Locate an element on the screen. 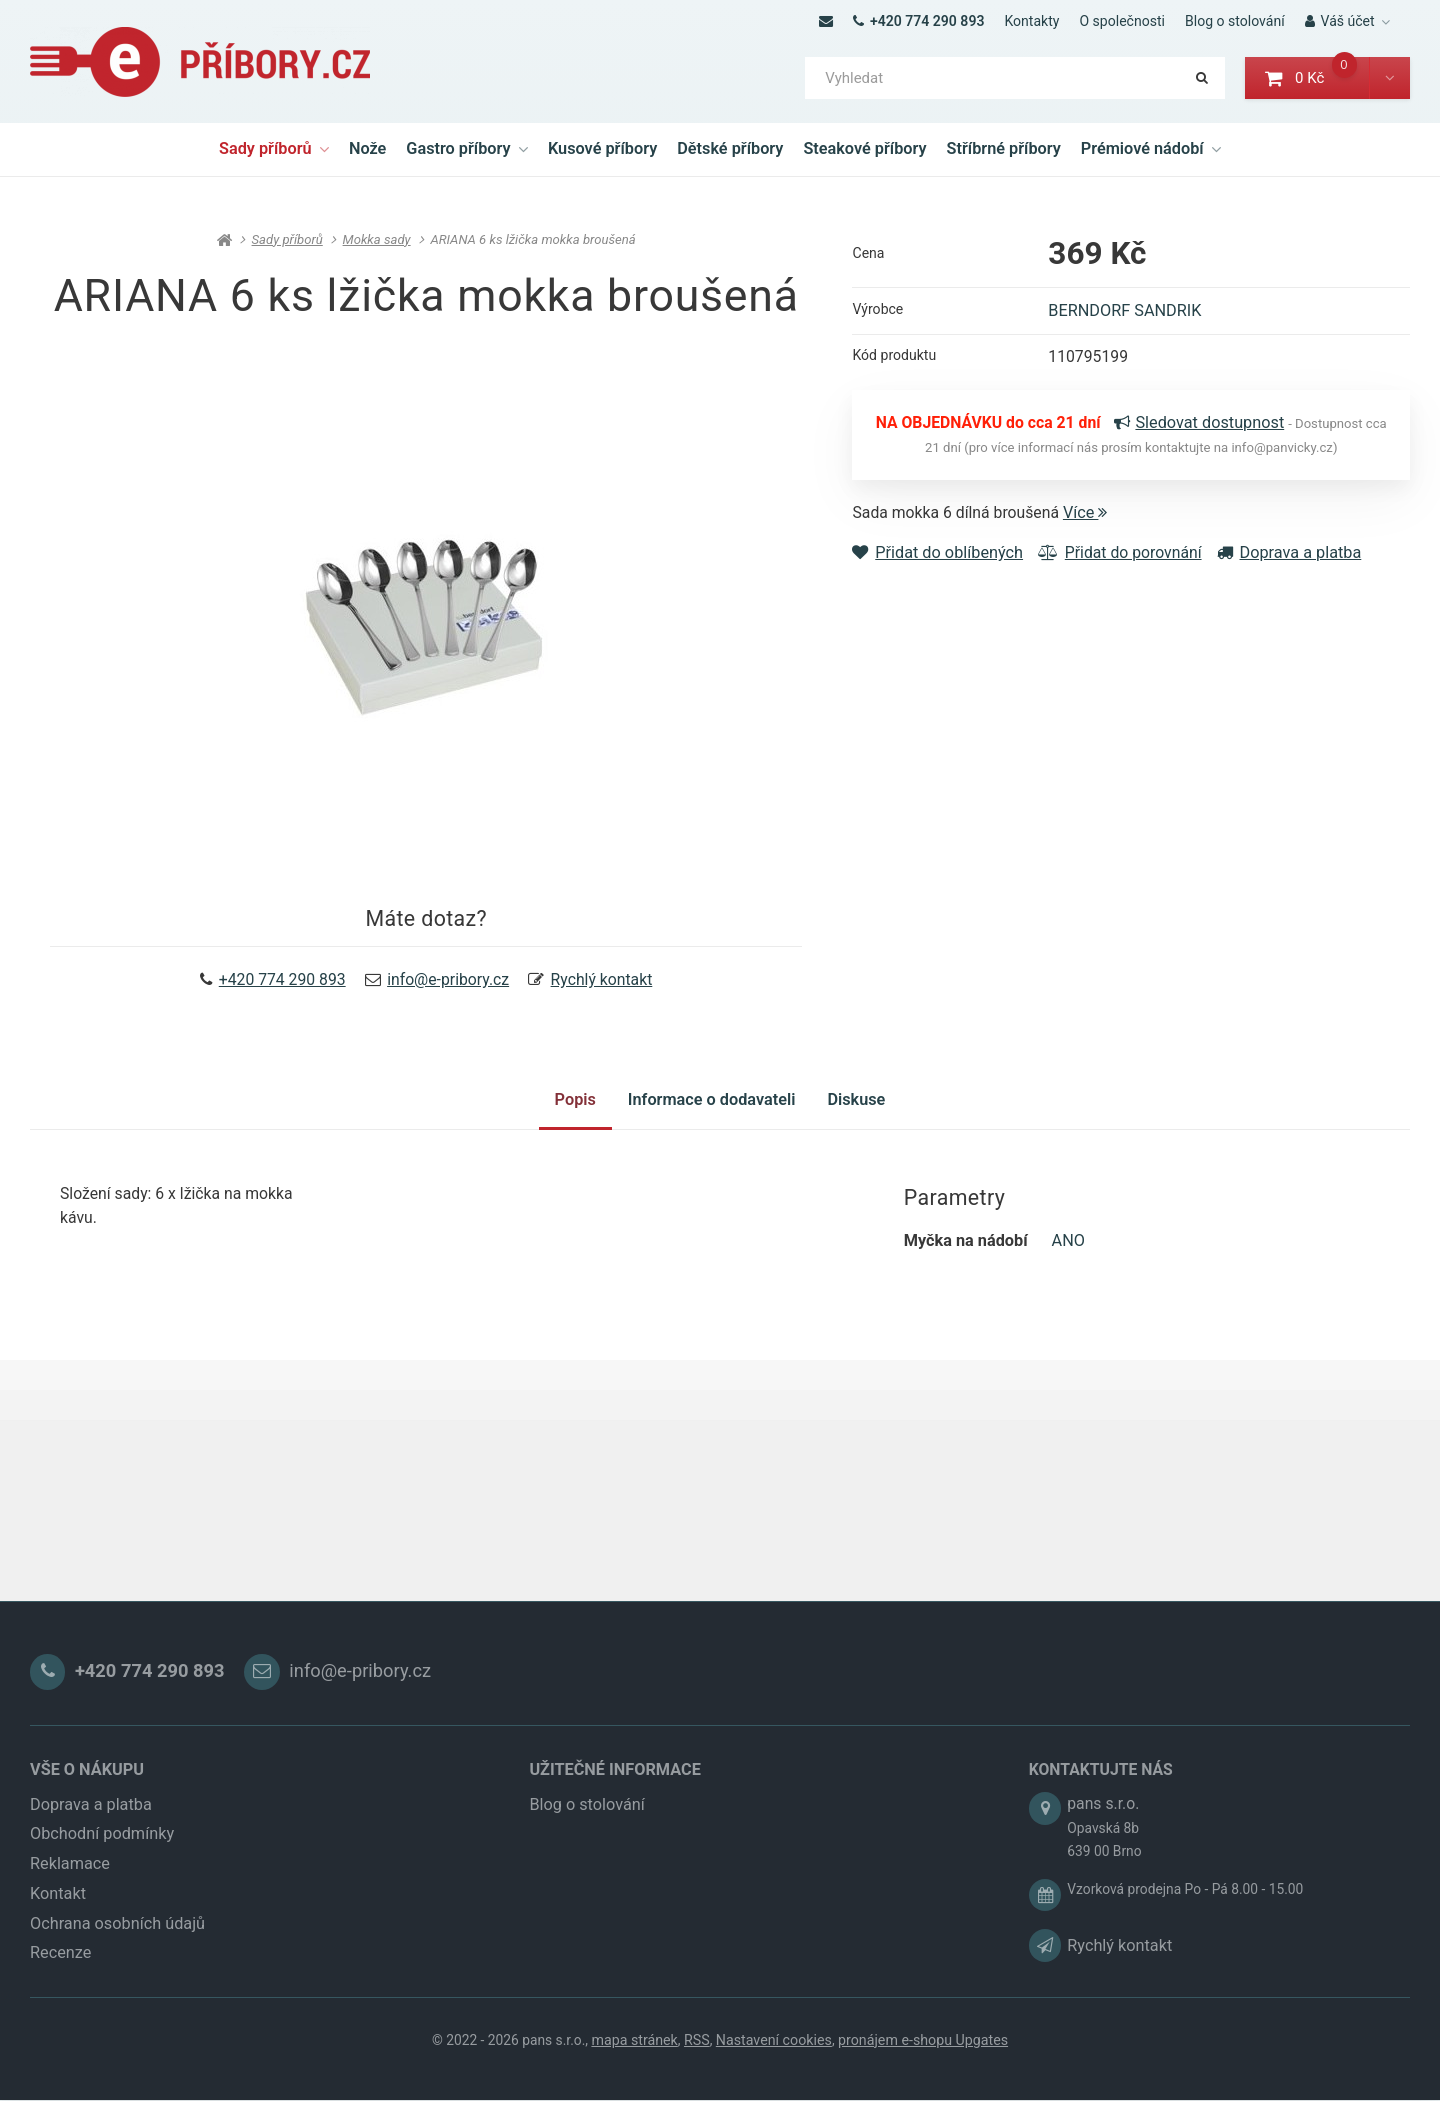 The width and height of the screenshot is (1440, 2101). Přidat do oblíbených is located at coordinates (937, 562).